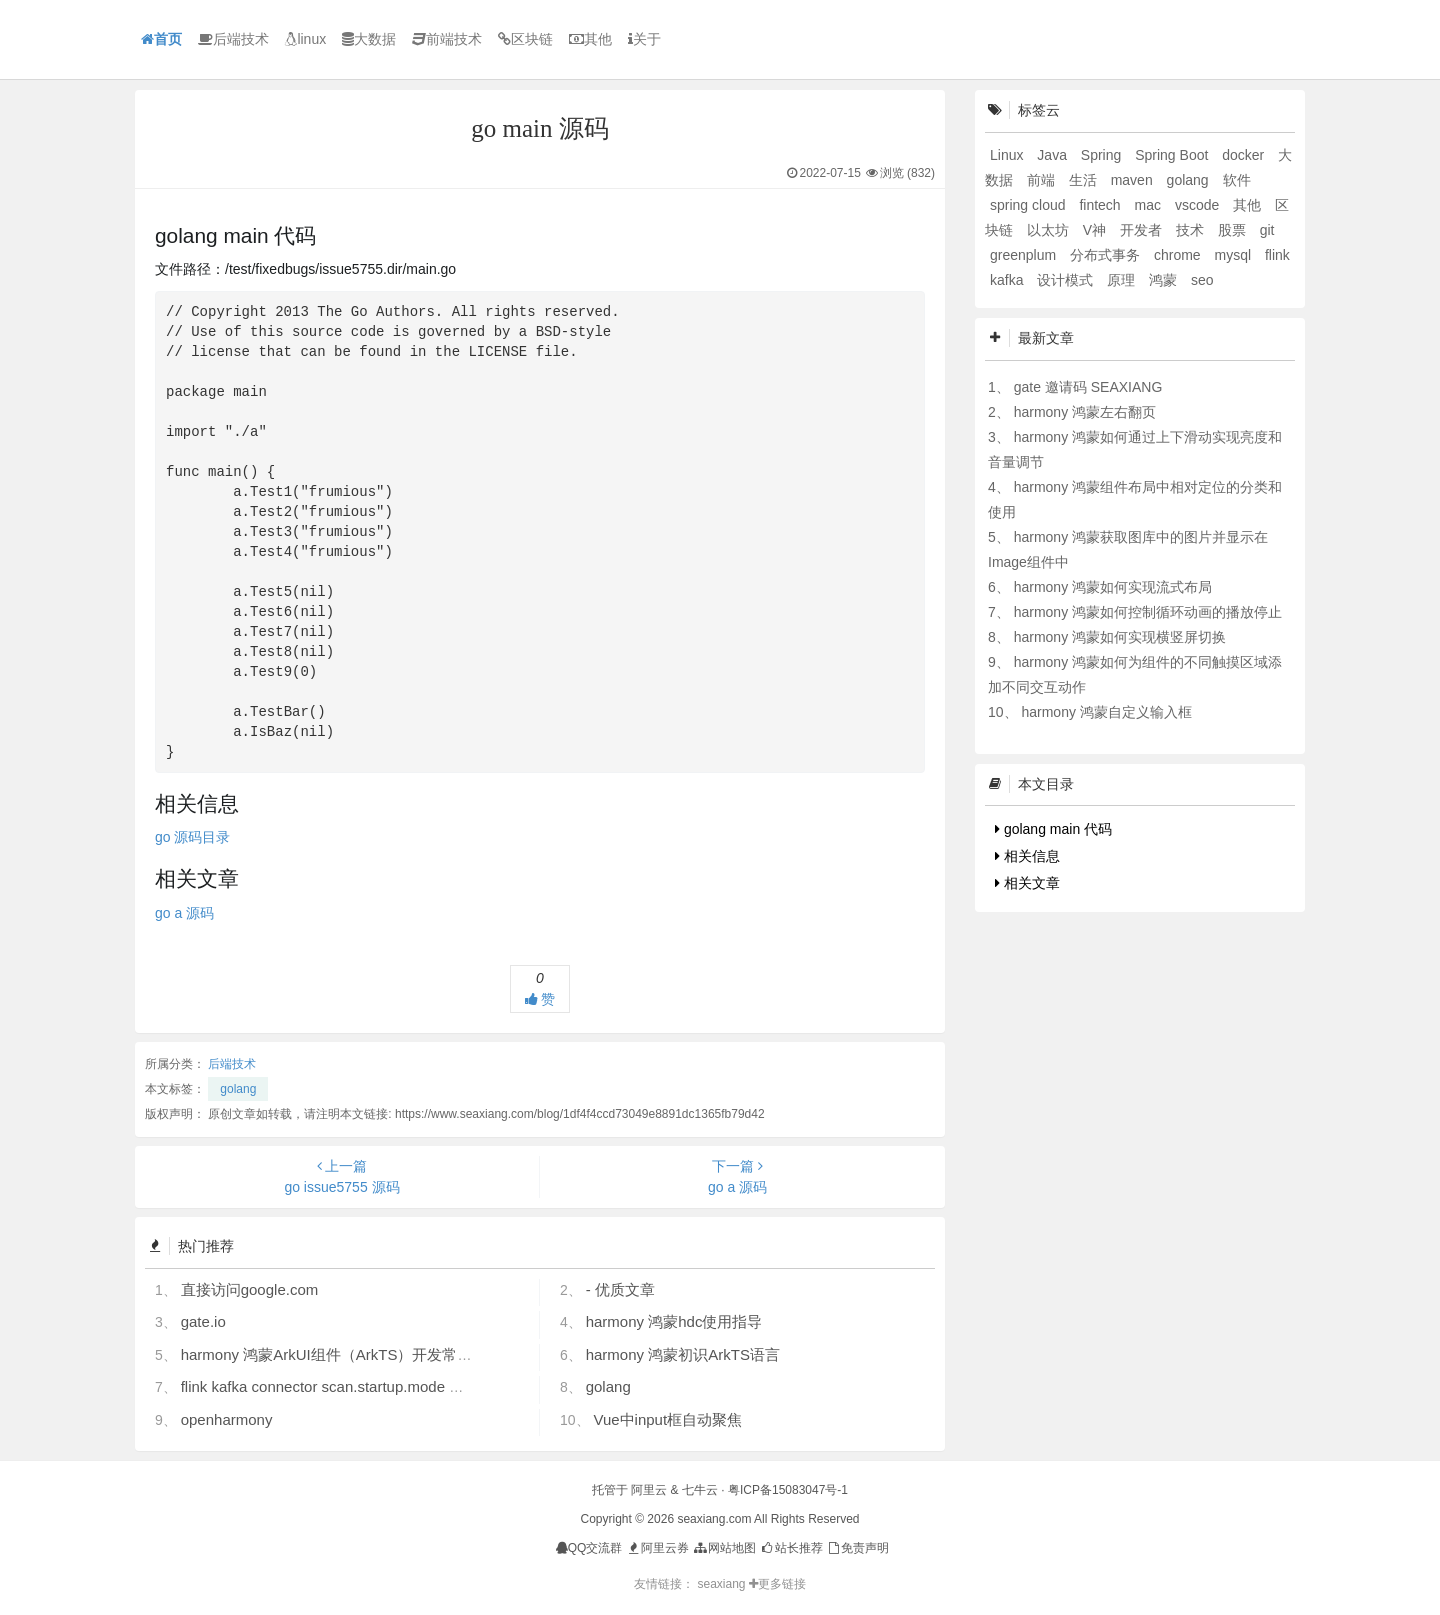  What do you see at coordinates (1027, 856) in the screenshot?
I see `相关信息` at bounding box center [1027, 856].